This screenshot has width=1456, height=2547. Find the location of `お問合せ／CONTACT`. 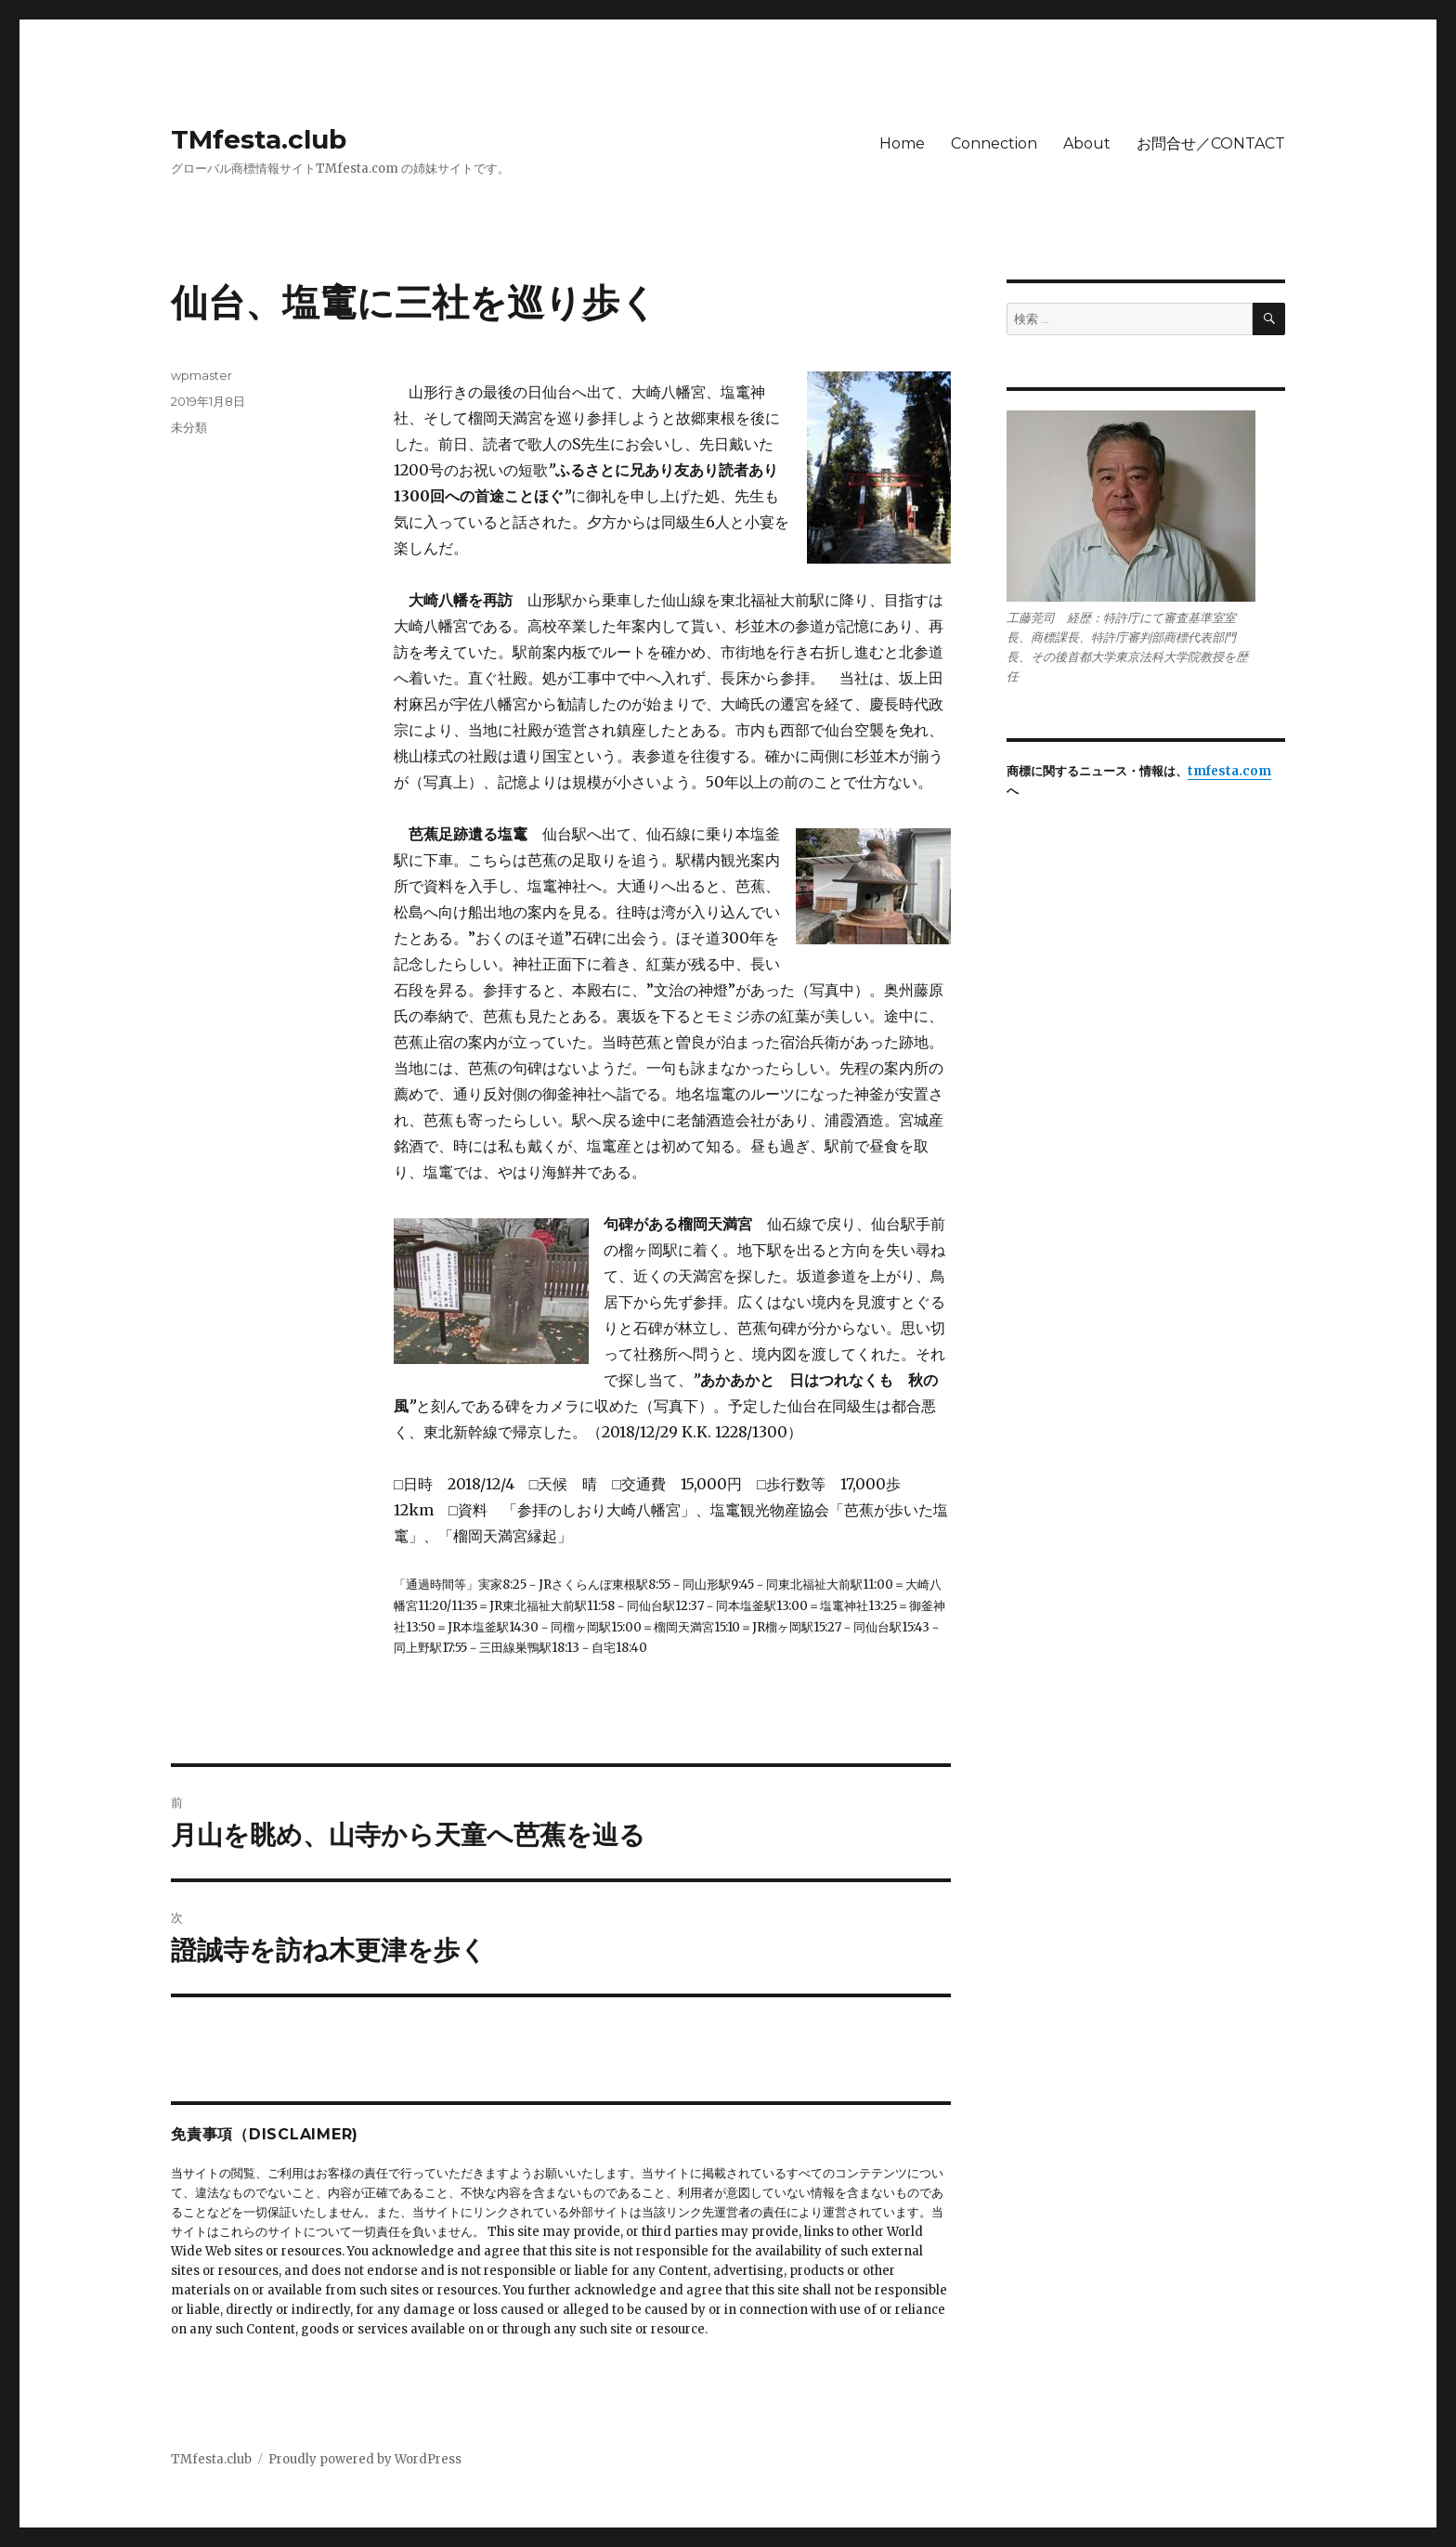

お問合せ／CONTACT is located at coordinates (1211, 143).